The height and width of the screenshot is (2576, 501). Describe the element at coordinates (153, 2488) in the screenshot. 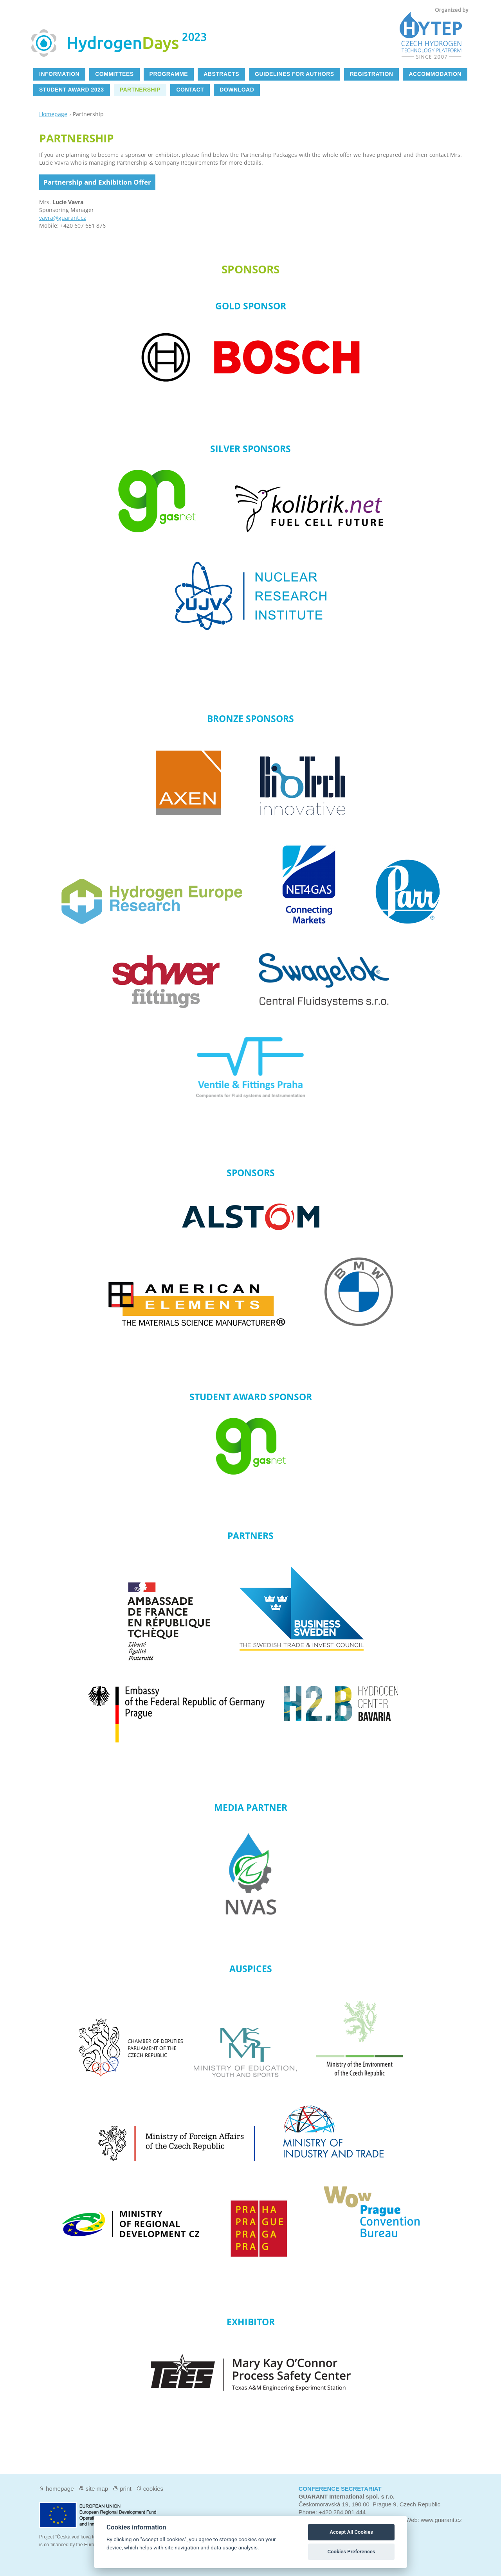

I see `Cookies [View cookie settings]` at that location.